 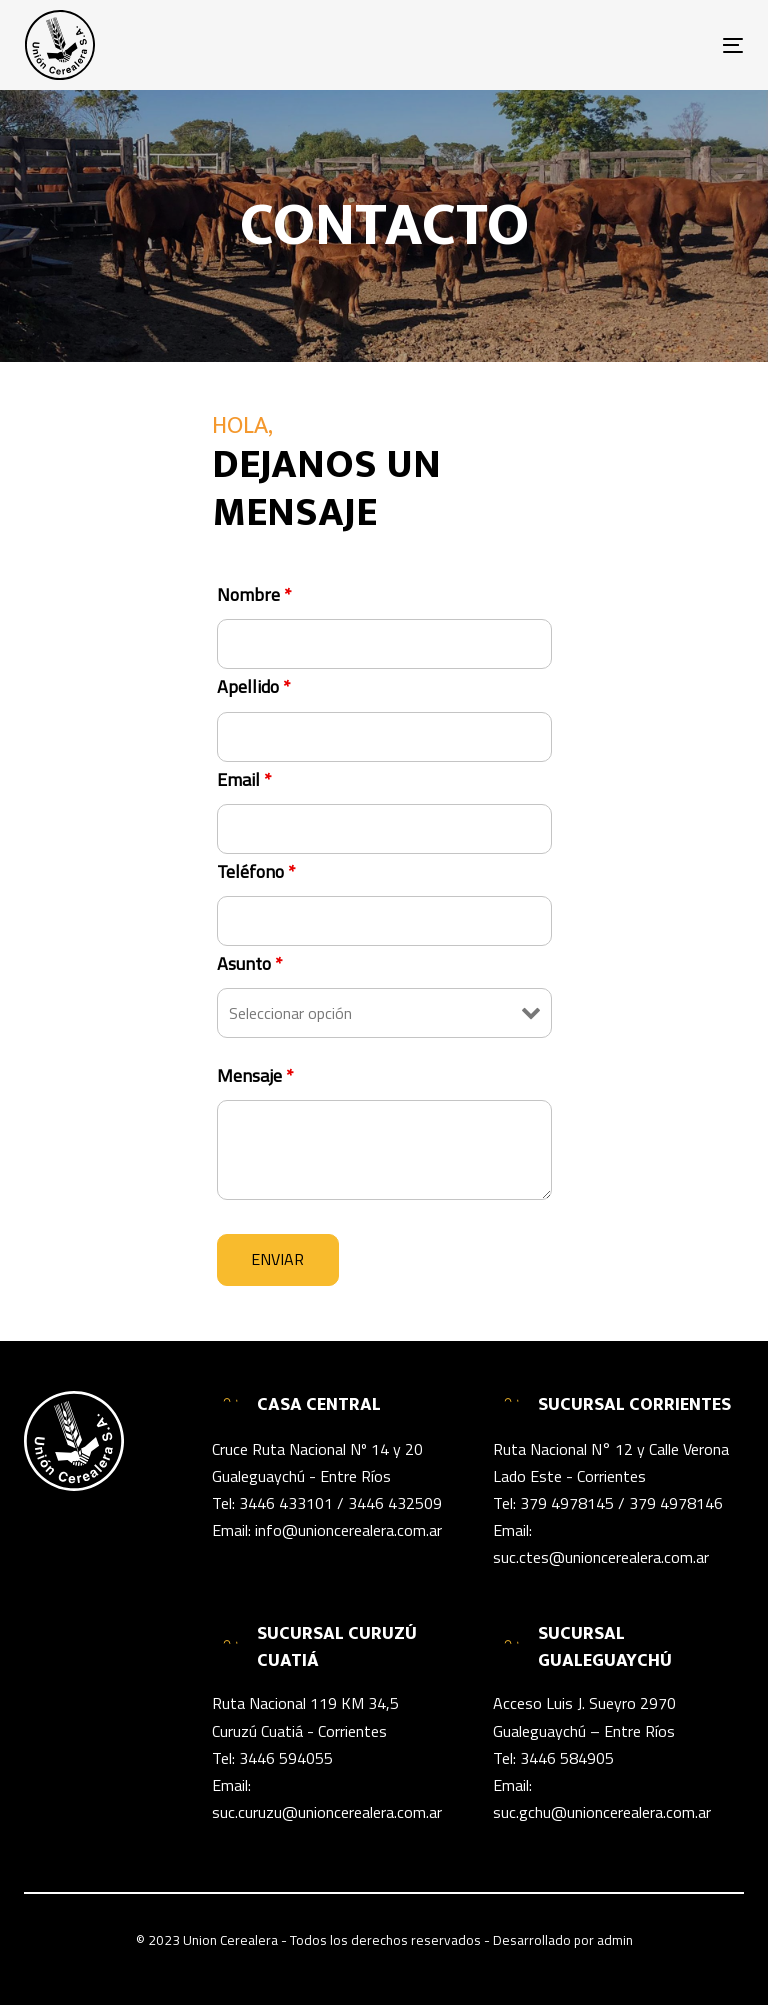 What do you see at coordinates (567, 1758) in the screenshot?
I see `3446 584905` at bounding box center [567, 1758].